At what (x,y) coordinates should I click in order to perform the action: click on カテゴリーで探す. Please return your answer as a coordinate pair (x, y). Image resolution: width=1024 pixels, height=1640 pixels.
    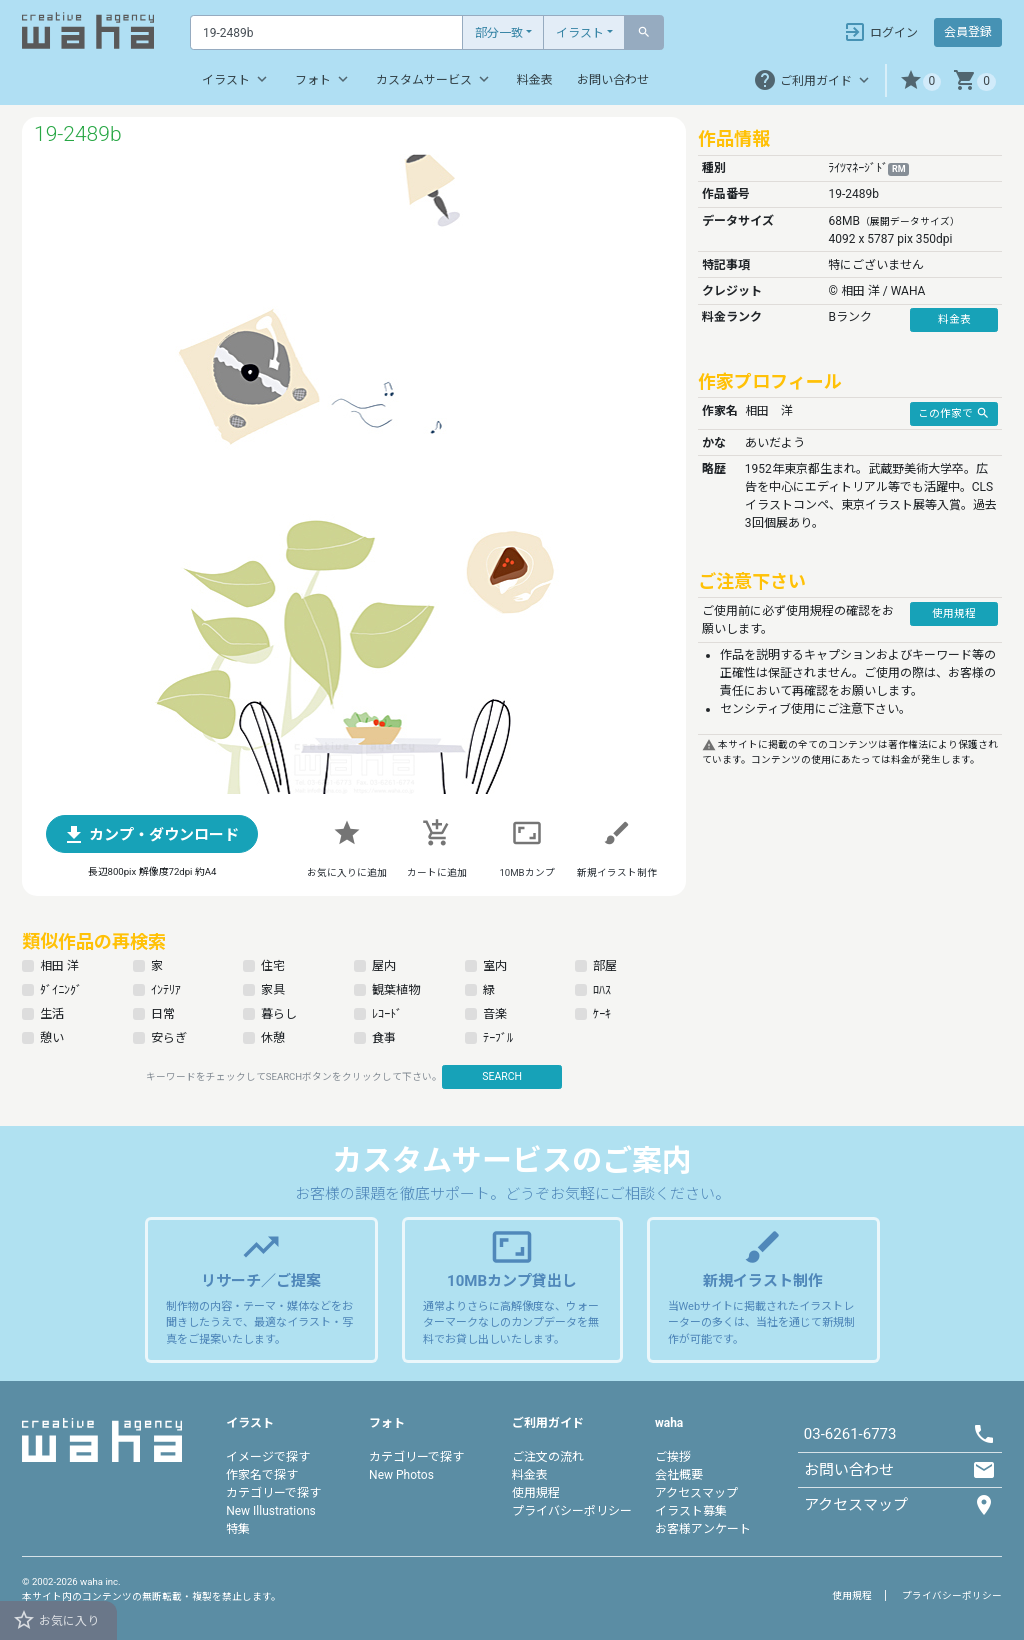
    Looking at the image, I should click on (273, 1493).